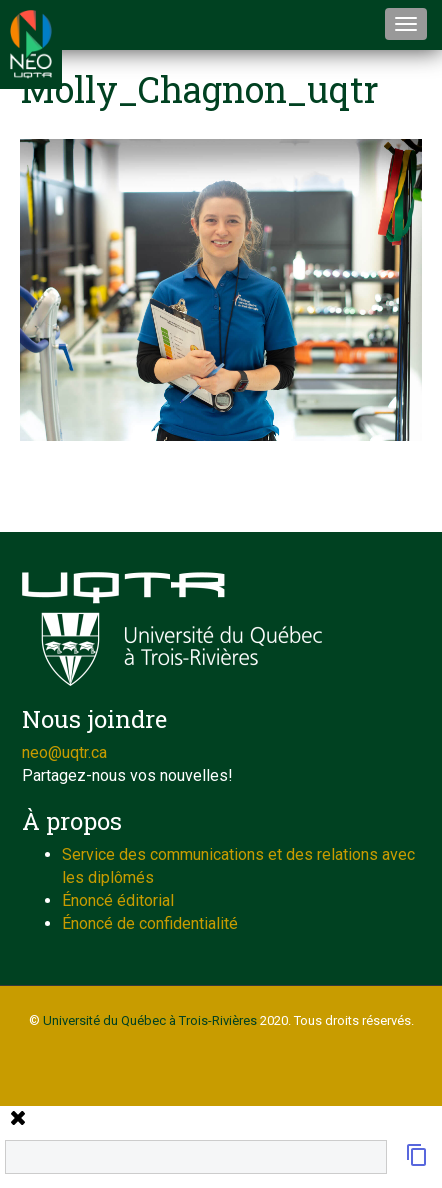  I want to click on neo@uqtr.ca, so click(64, 752).